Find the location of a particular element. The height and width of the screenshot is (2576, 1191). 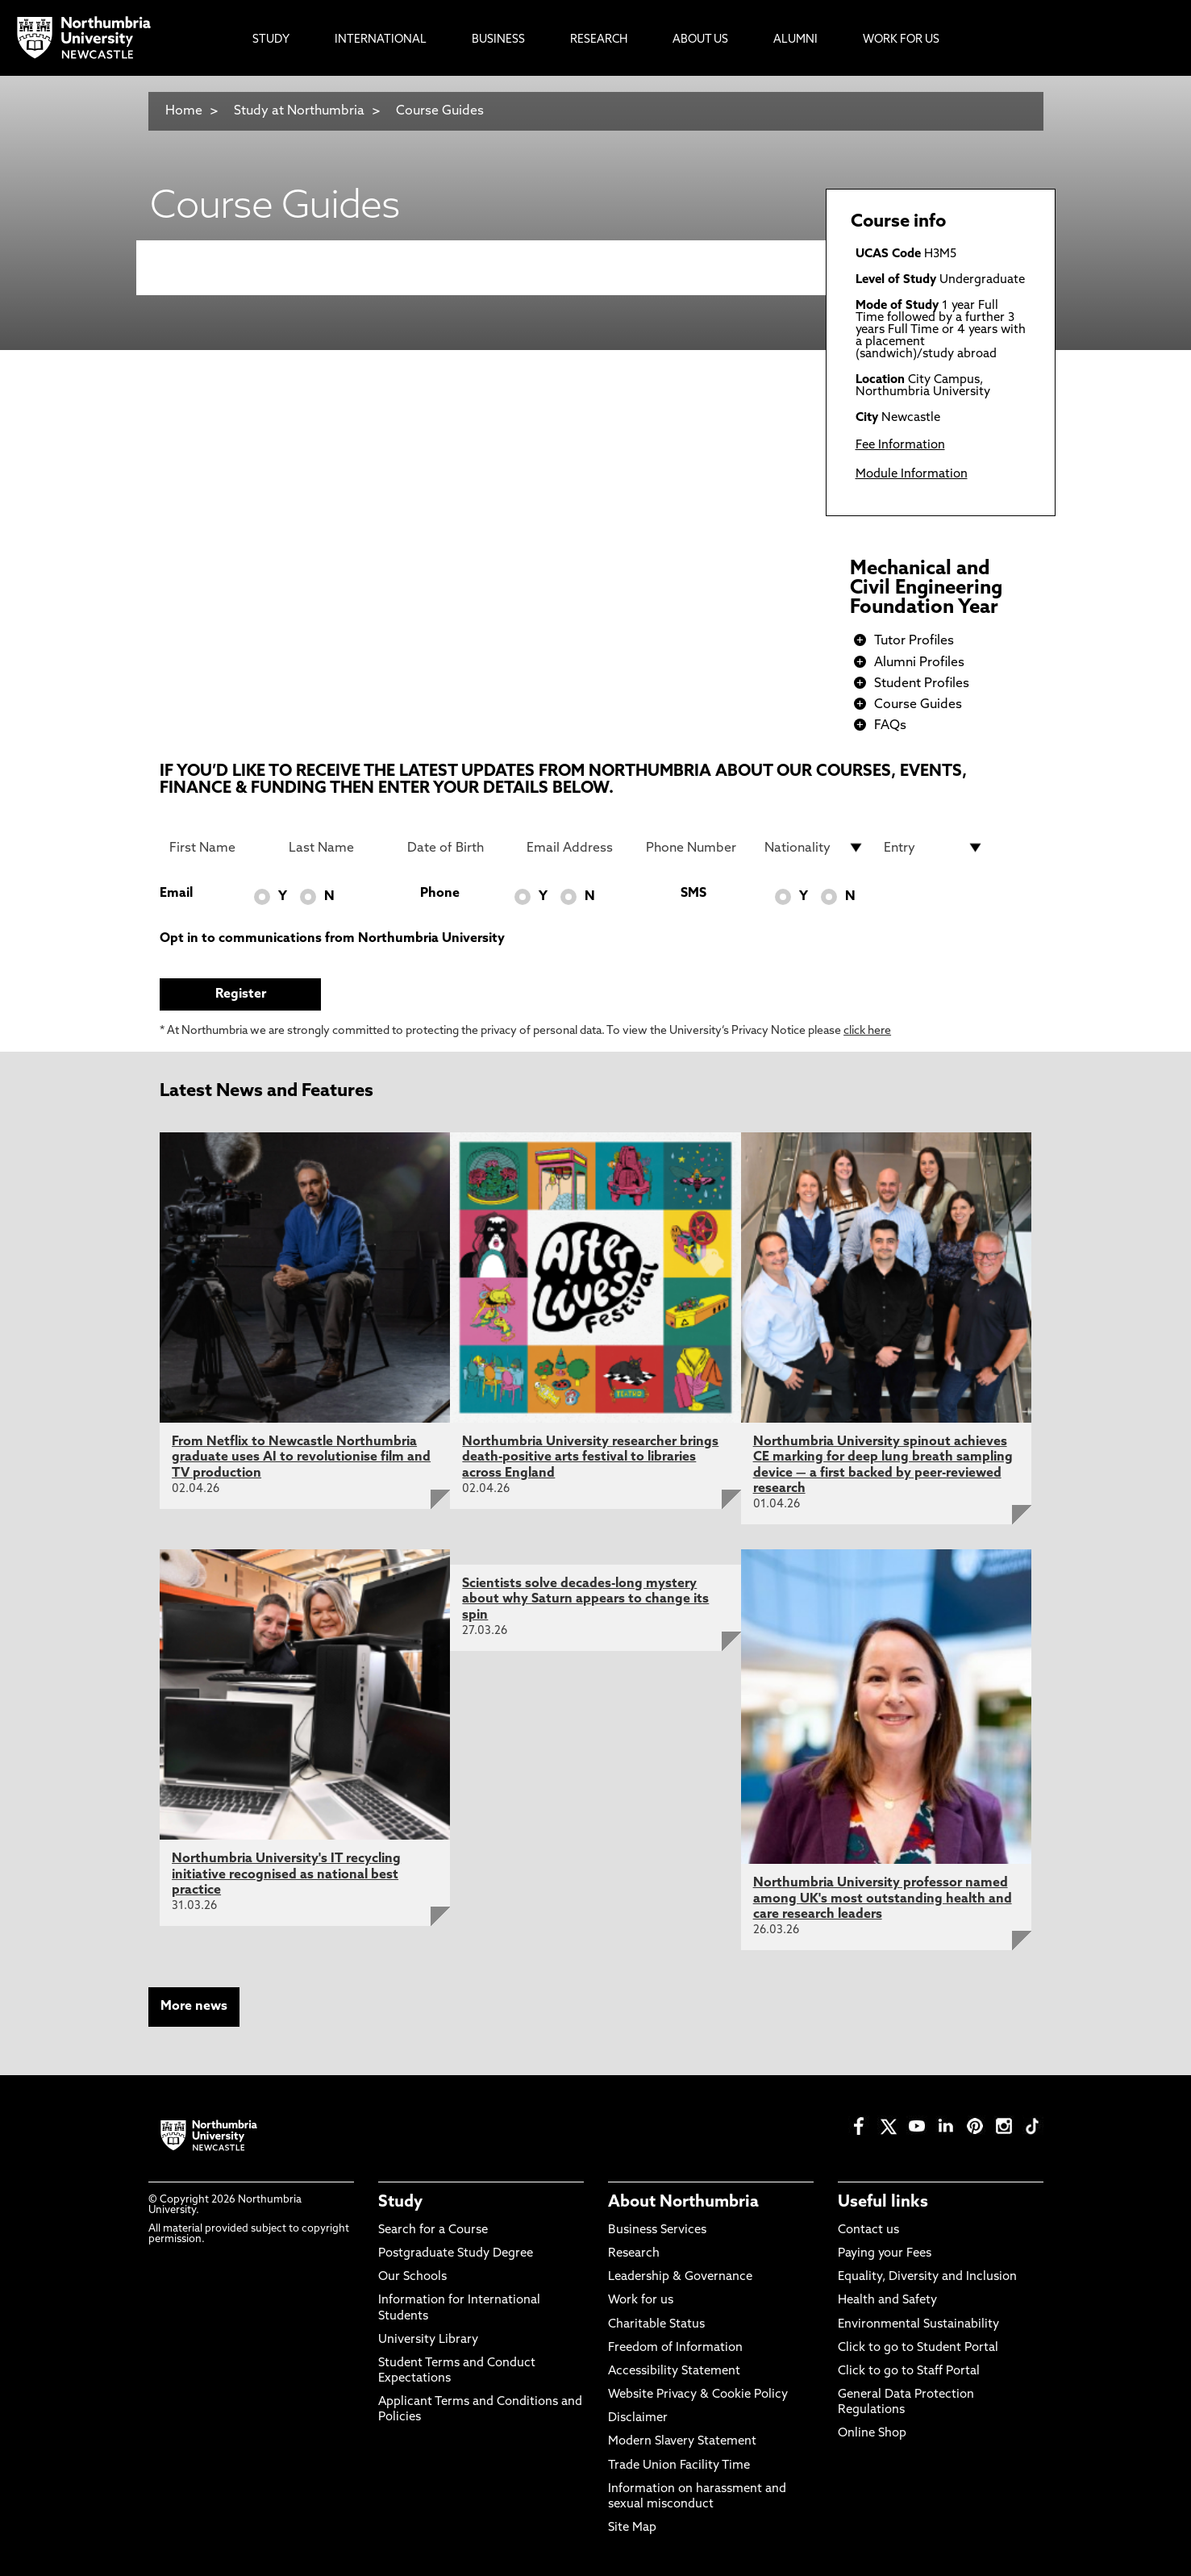

Email is located at coordinates (176, 893).